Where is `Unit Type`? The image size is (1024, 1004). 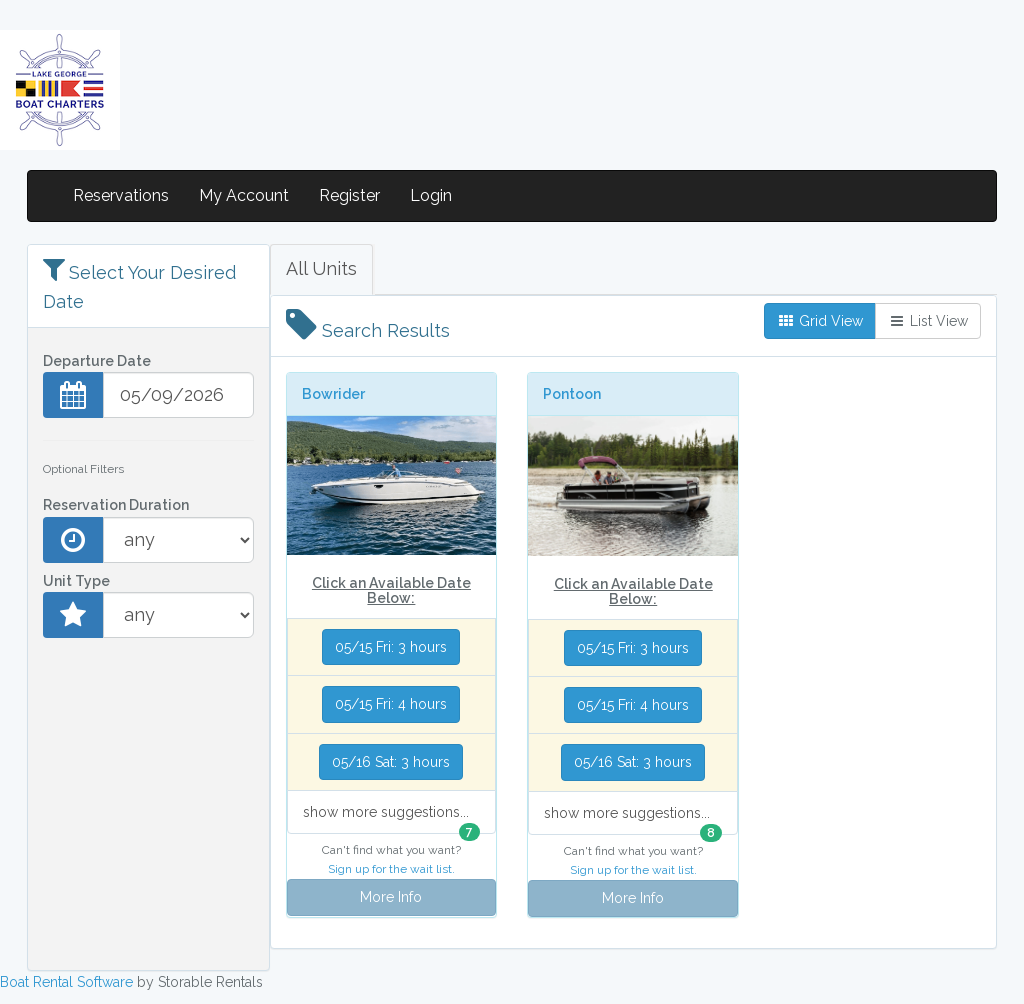 Unit Type is located at coordinates (76, 581).